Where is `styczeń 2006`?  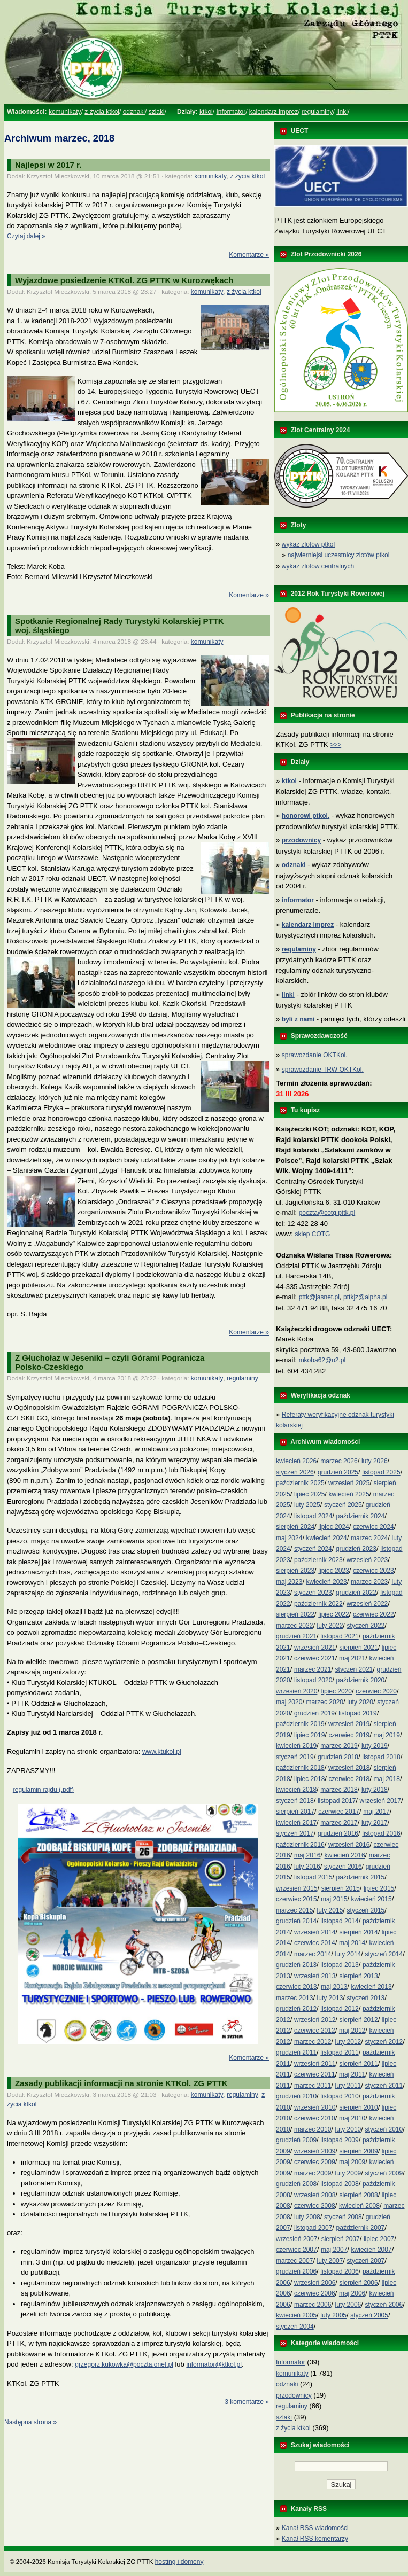
styczeń 2006 is located at coordinates (384, 2304).